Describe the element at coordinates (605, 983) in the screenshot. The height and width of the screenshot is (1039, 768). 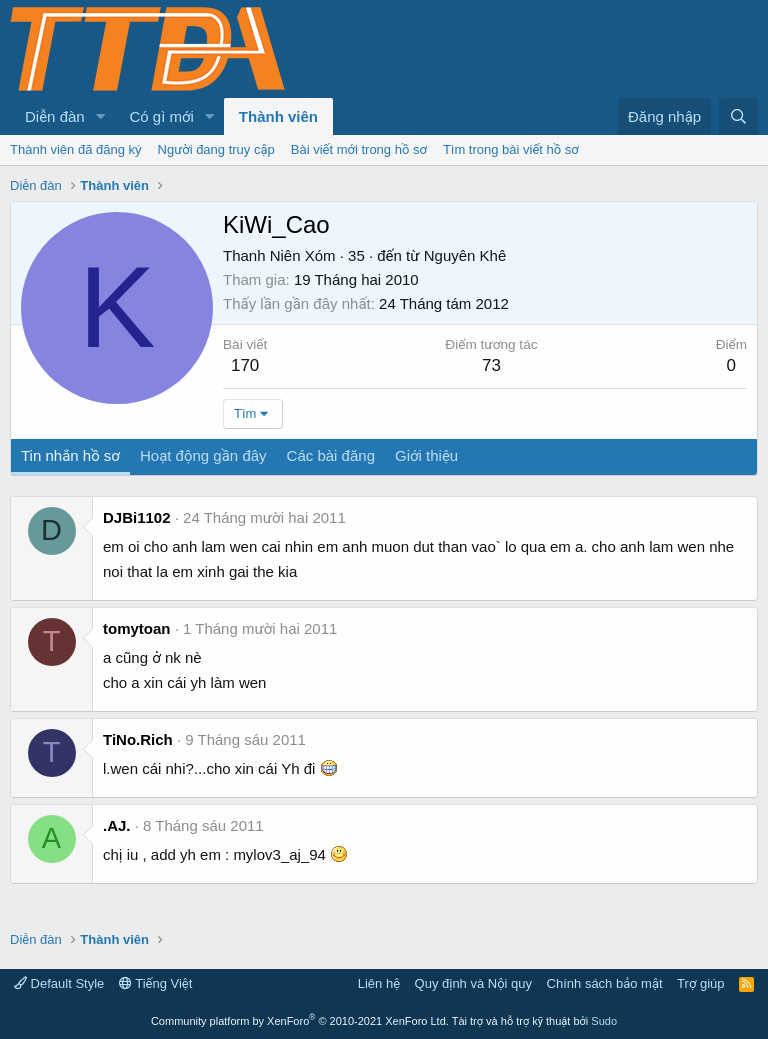
I see `Chính sách bảo mật` at that location.